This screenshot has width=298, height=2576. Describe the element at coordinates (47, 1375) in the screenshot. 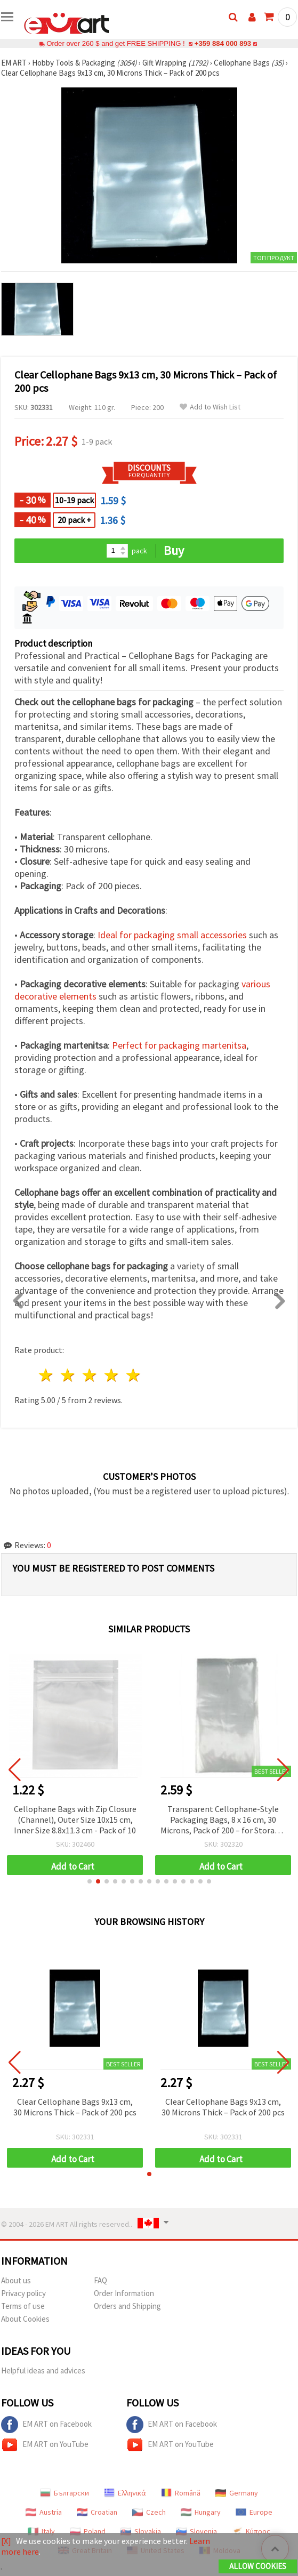

I see `1 star` at that location.